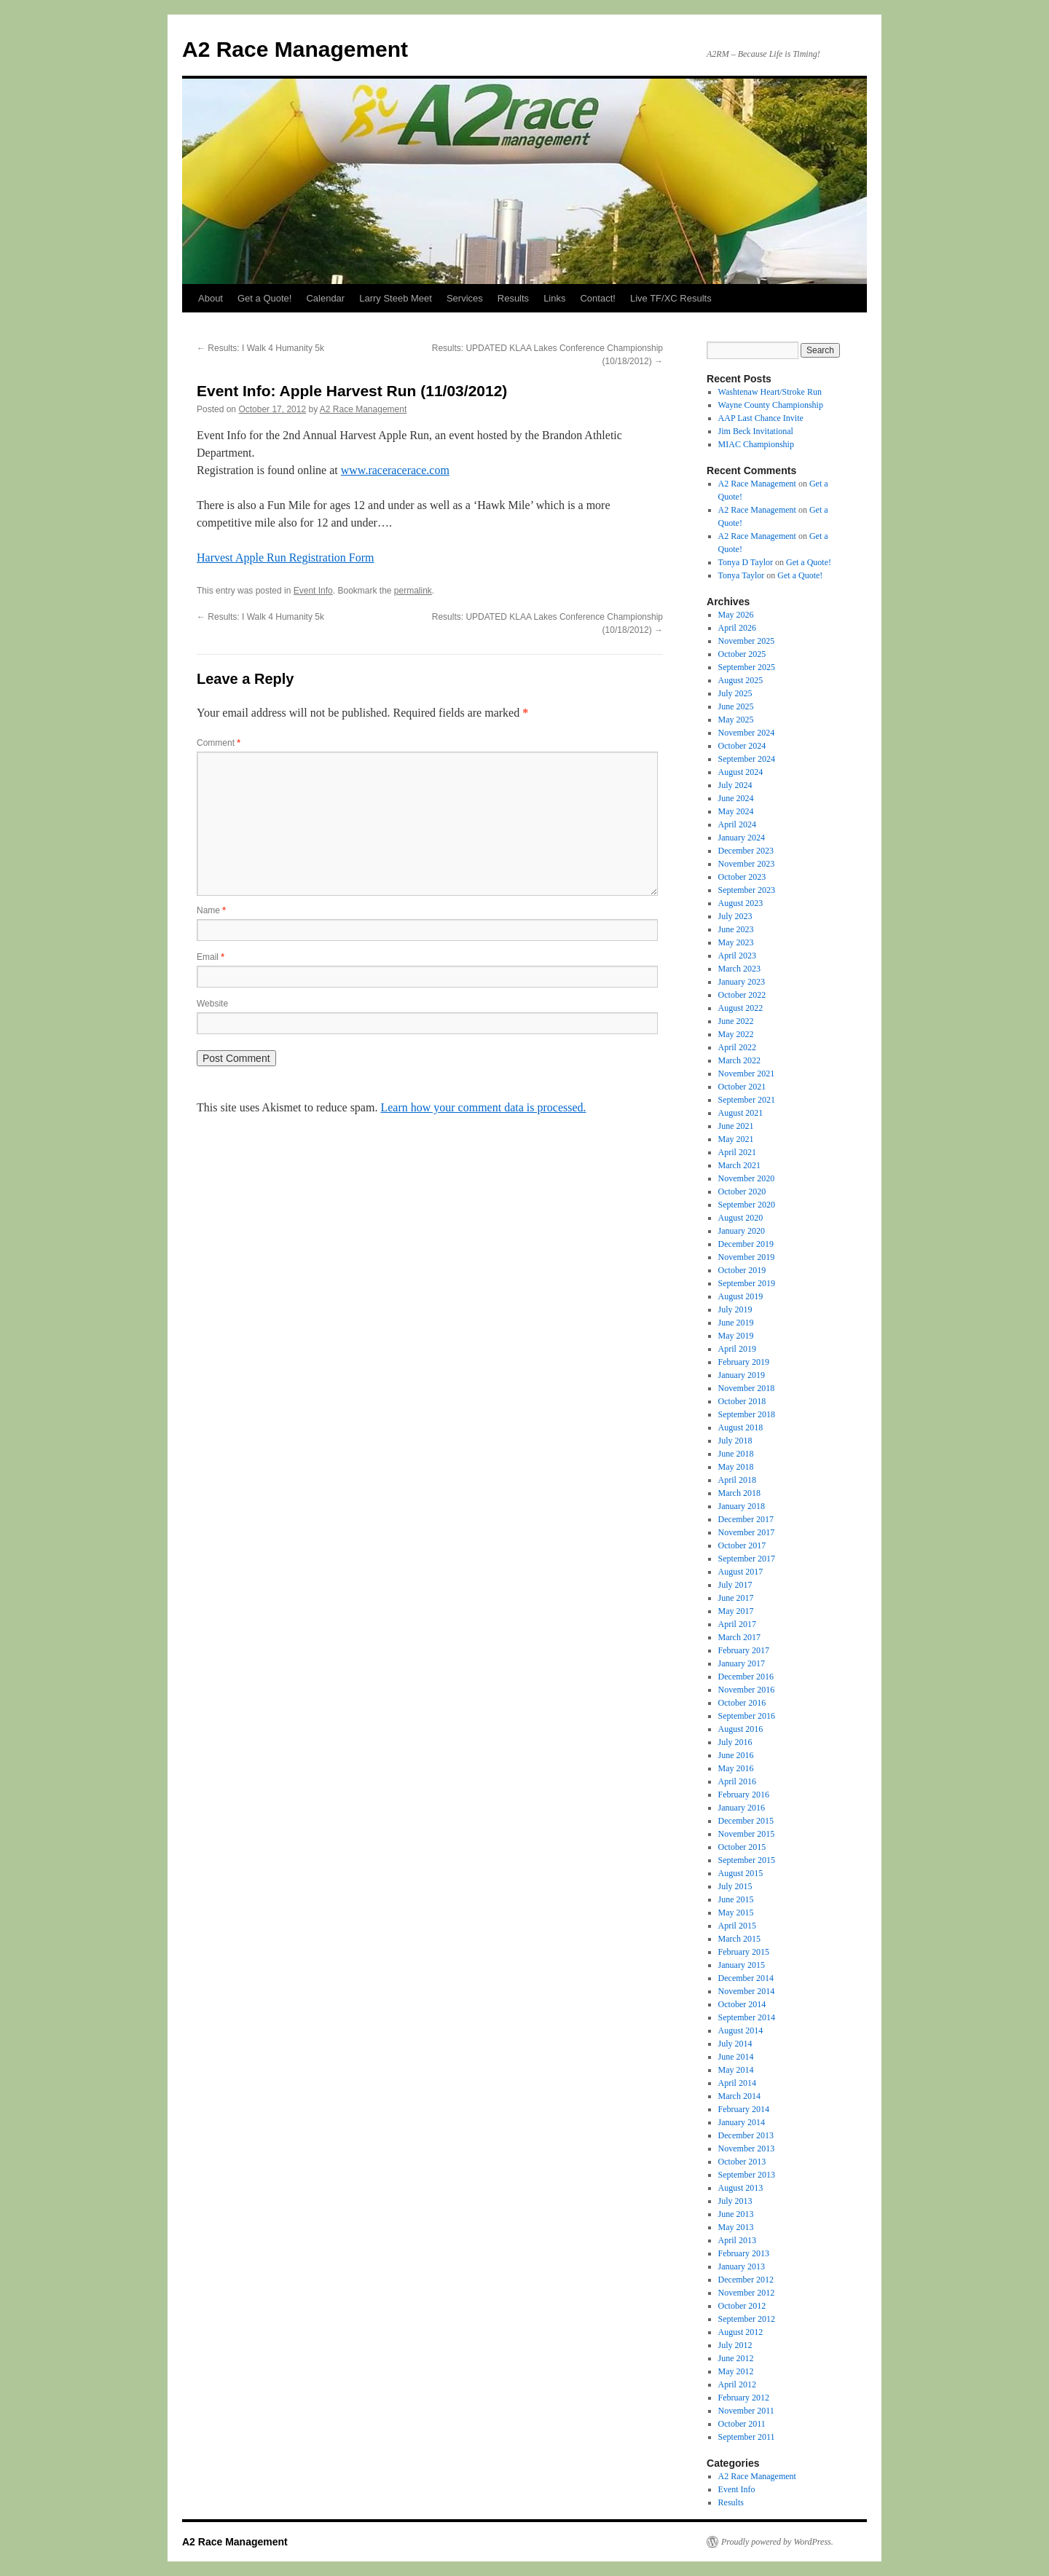  Describe the element at coordinates (735, 785) in the screenshot. I see `July 2024` at that location.